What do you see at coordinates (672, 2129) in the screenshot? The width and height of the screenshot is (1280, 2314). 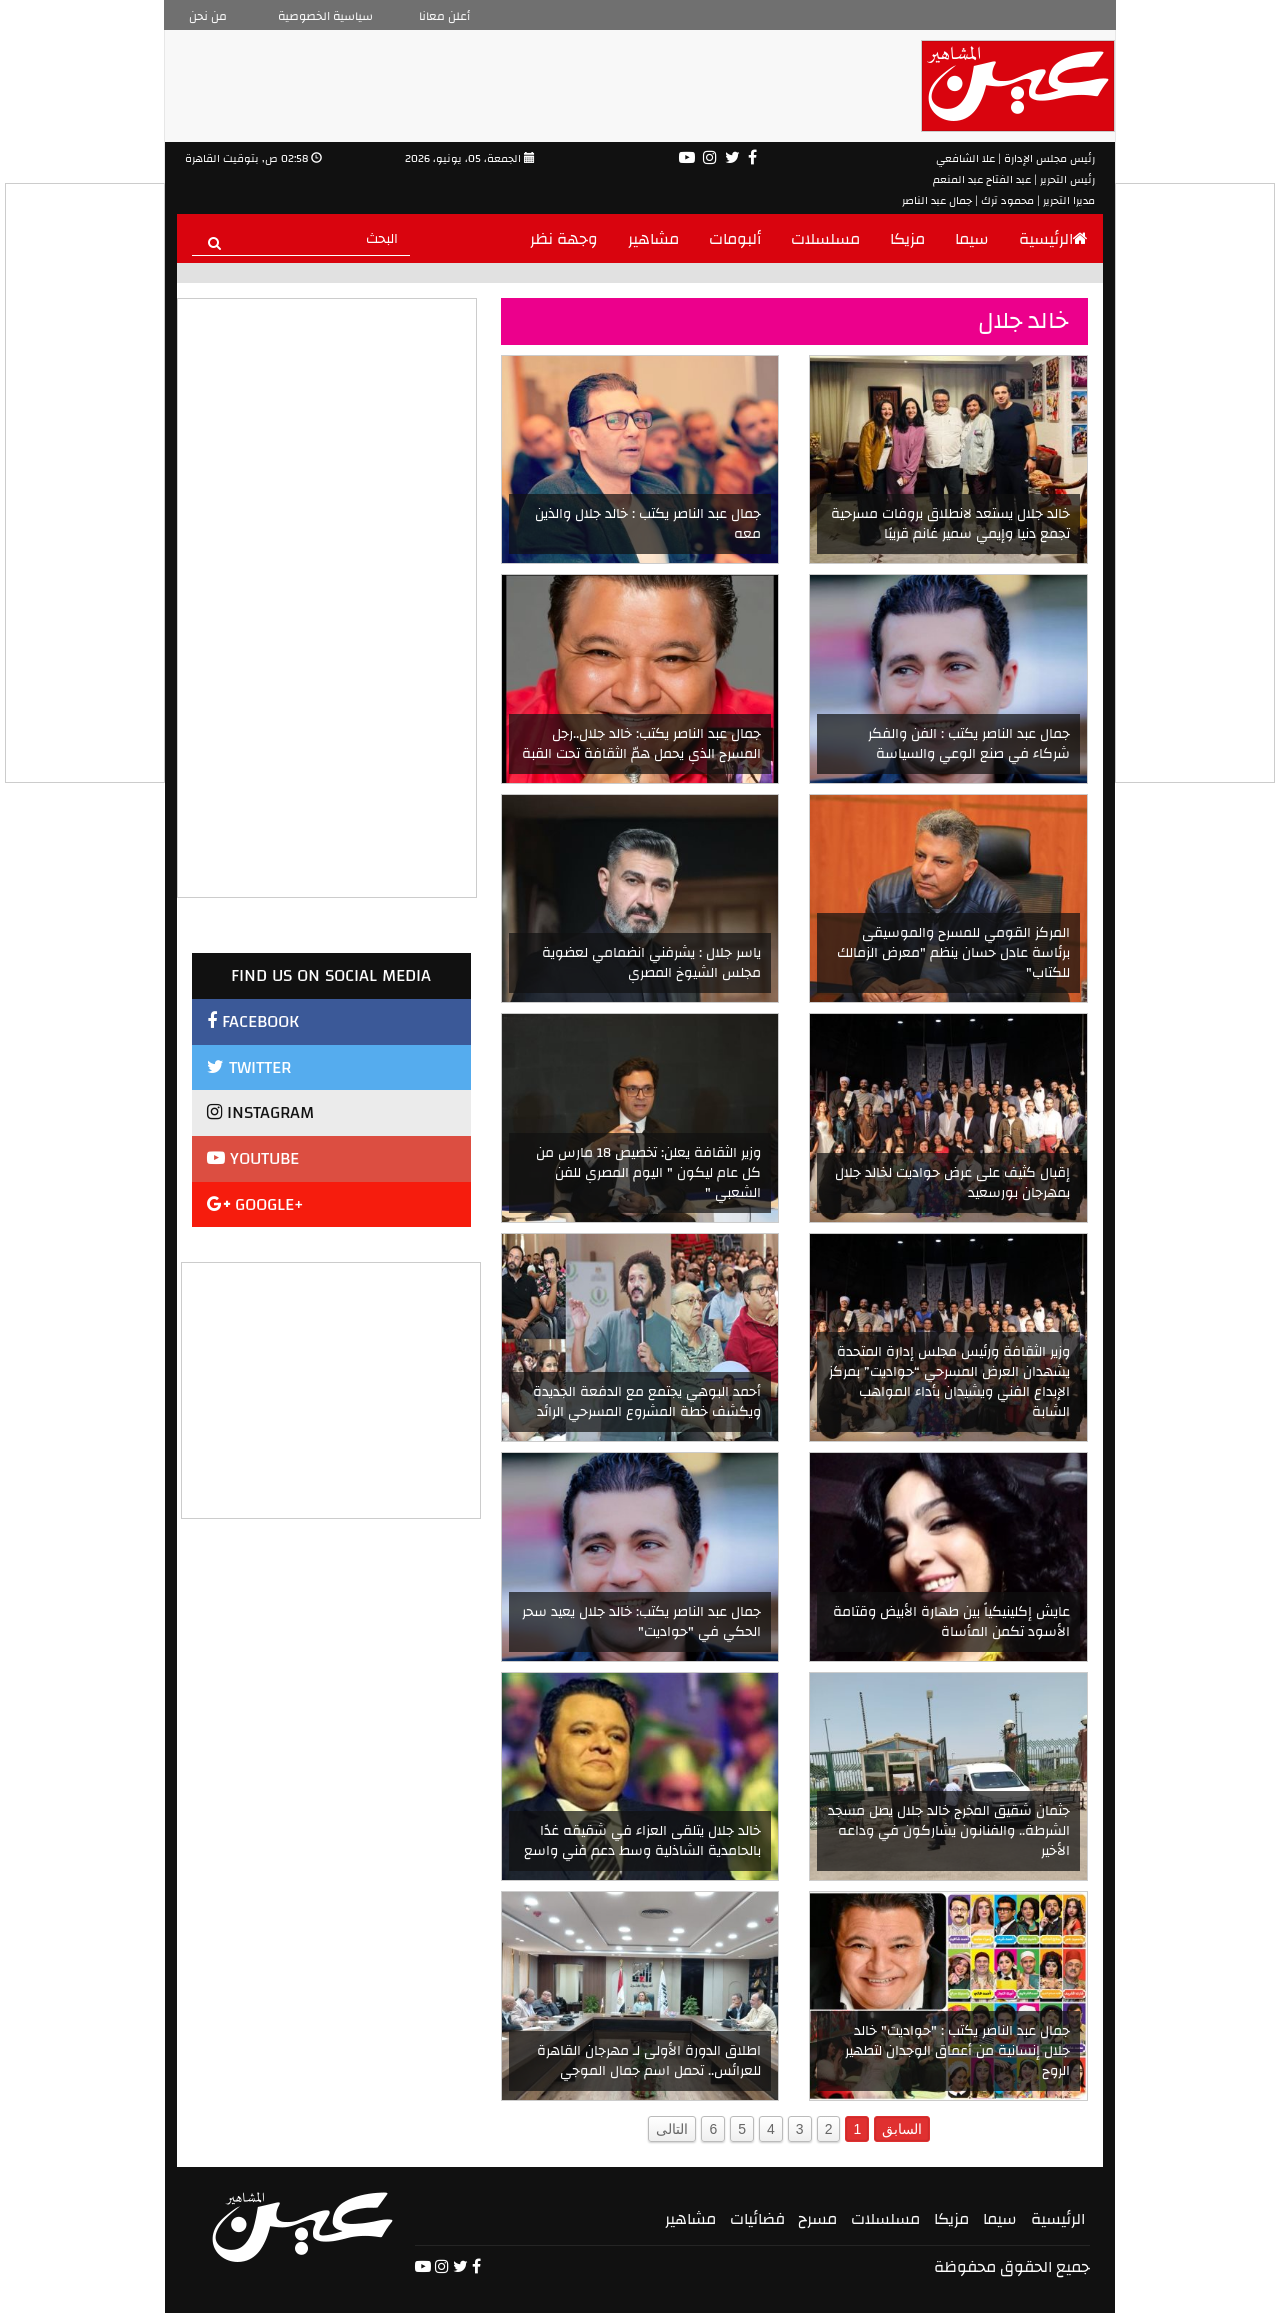 I see `التالى` at bounding box center [672, 2129].